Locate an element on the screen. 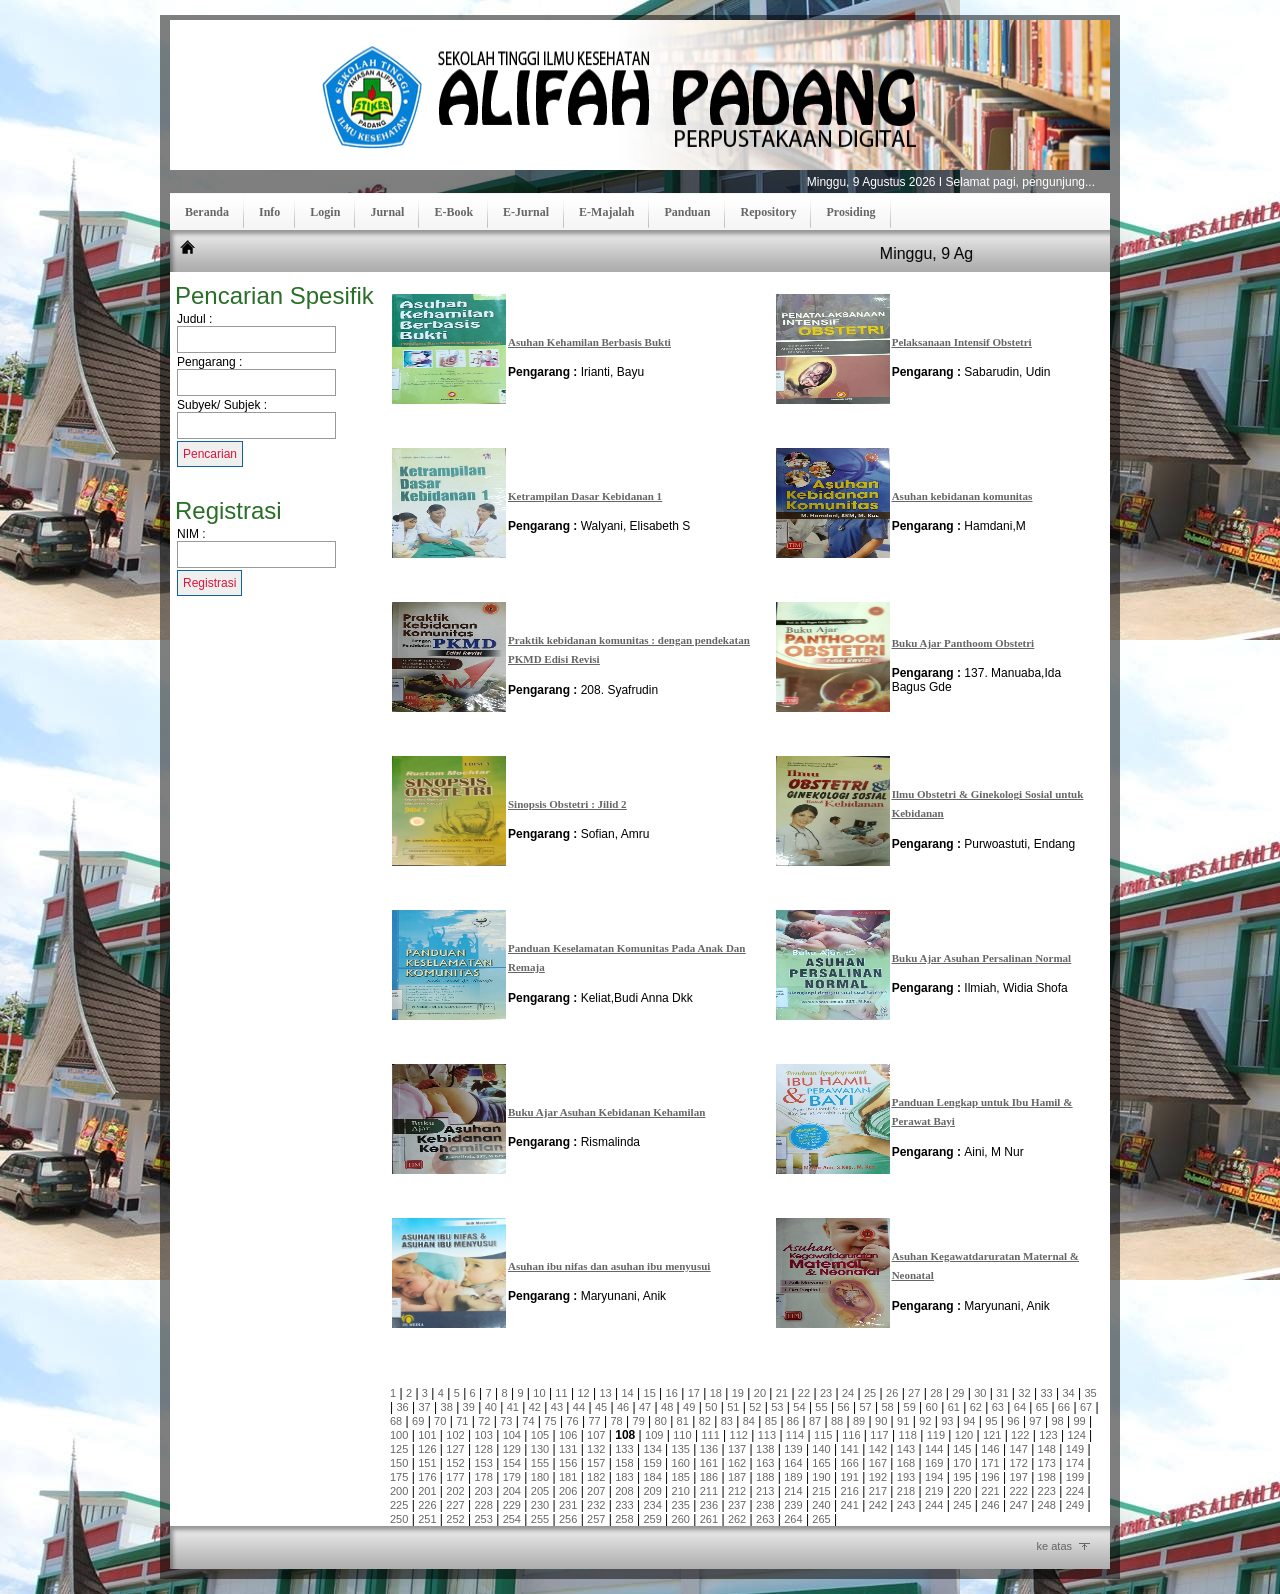  83 is located at coordinates (727, 1421).